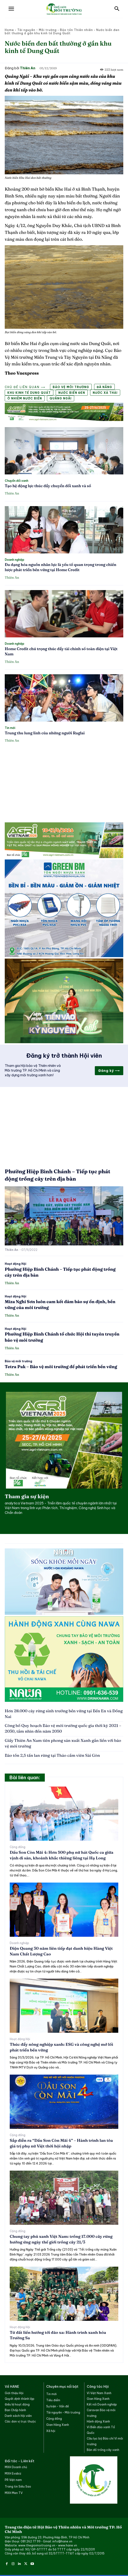 Image resolution: width=128 pixels, height=2576 pixels. Describe the element at coordinates (24, 398) in the screenshot. I see `Ô nhiễm nước biển` at that location.